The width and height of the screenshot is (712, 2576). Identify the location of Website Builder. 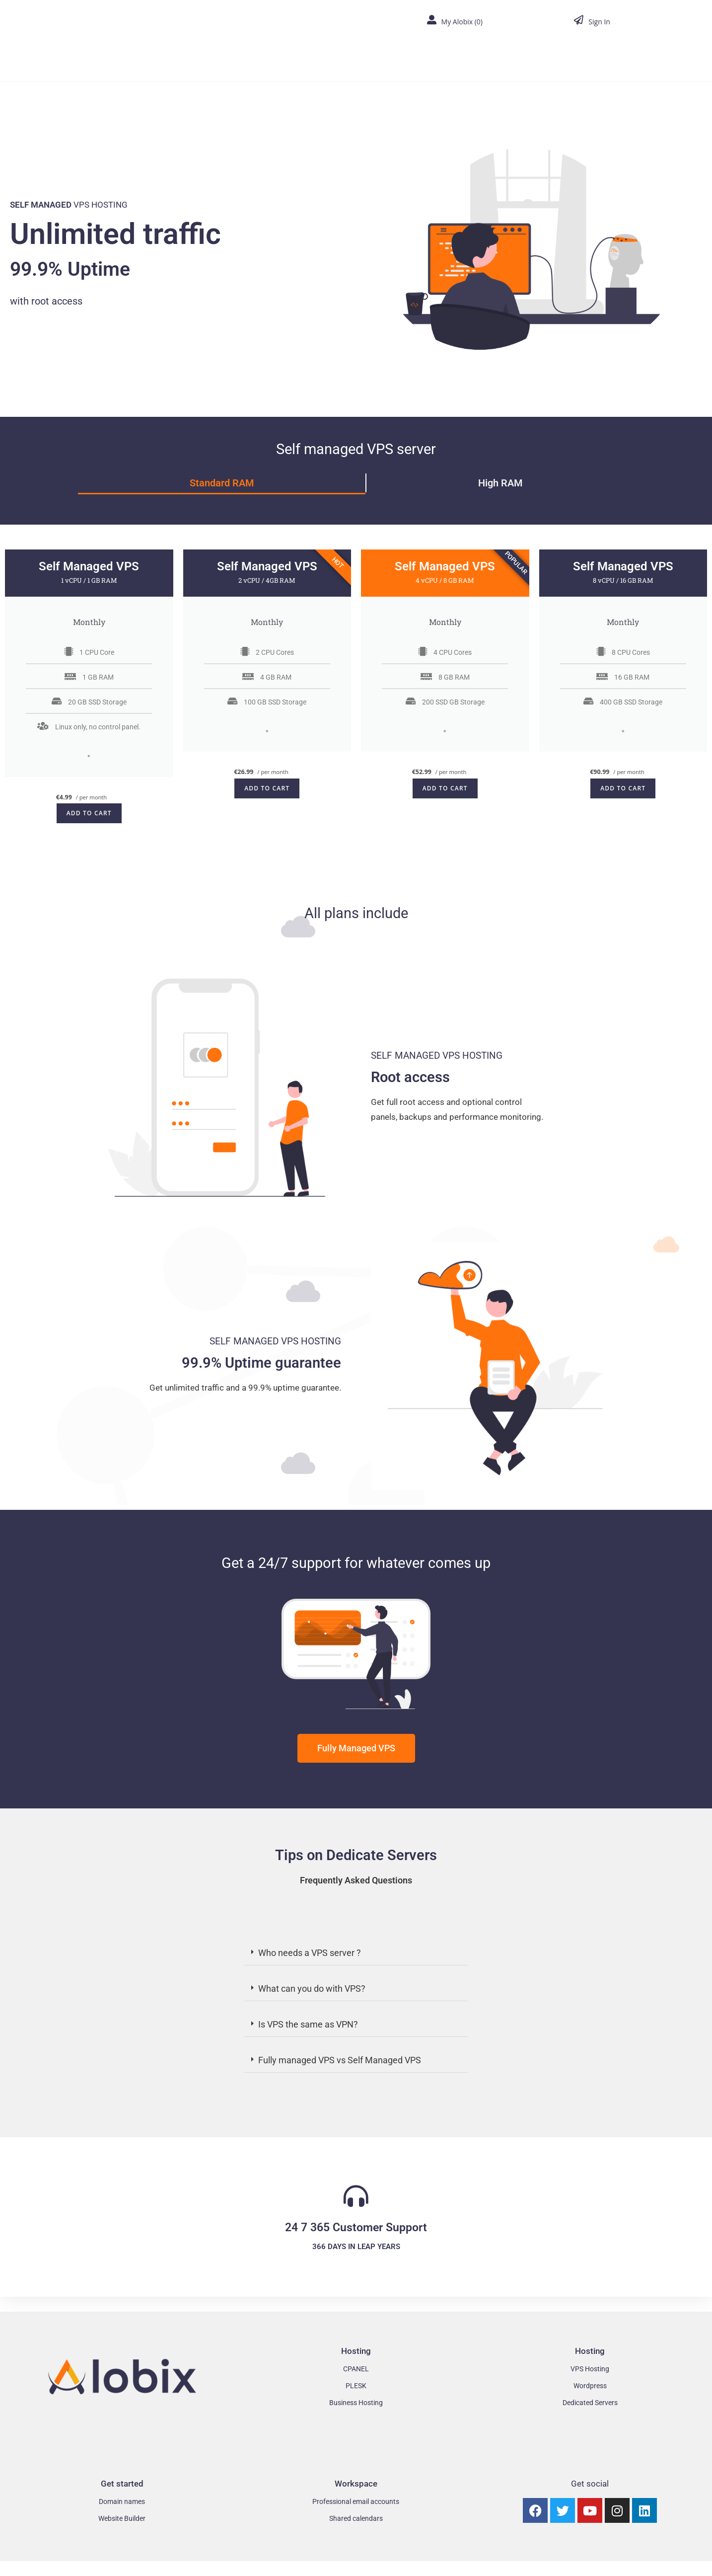
(121, 2518).